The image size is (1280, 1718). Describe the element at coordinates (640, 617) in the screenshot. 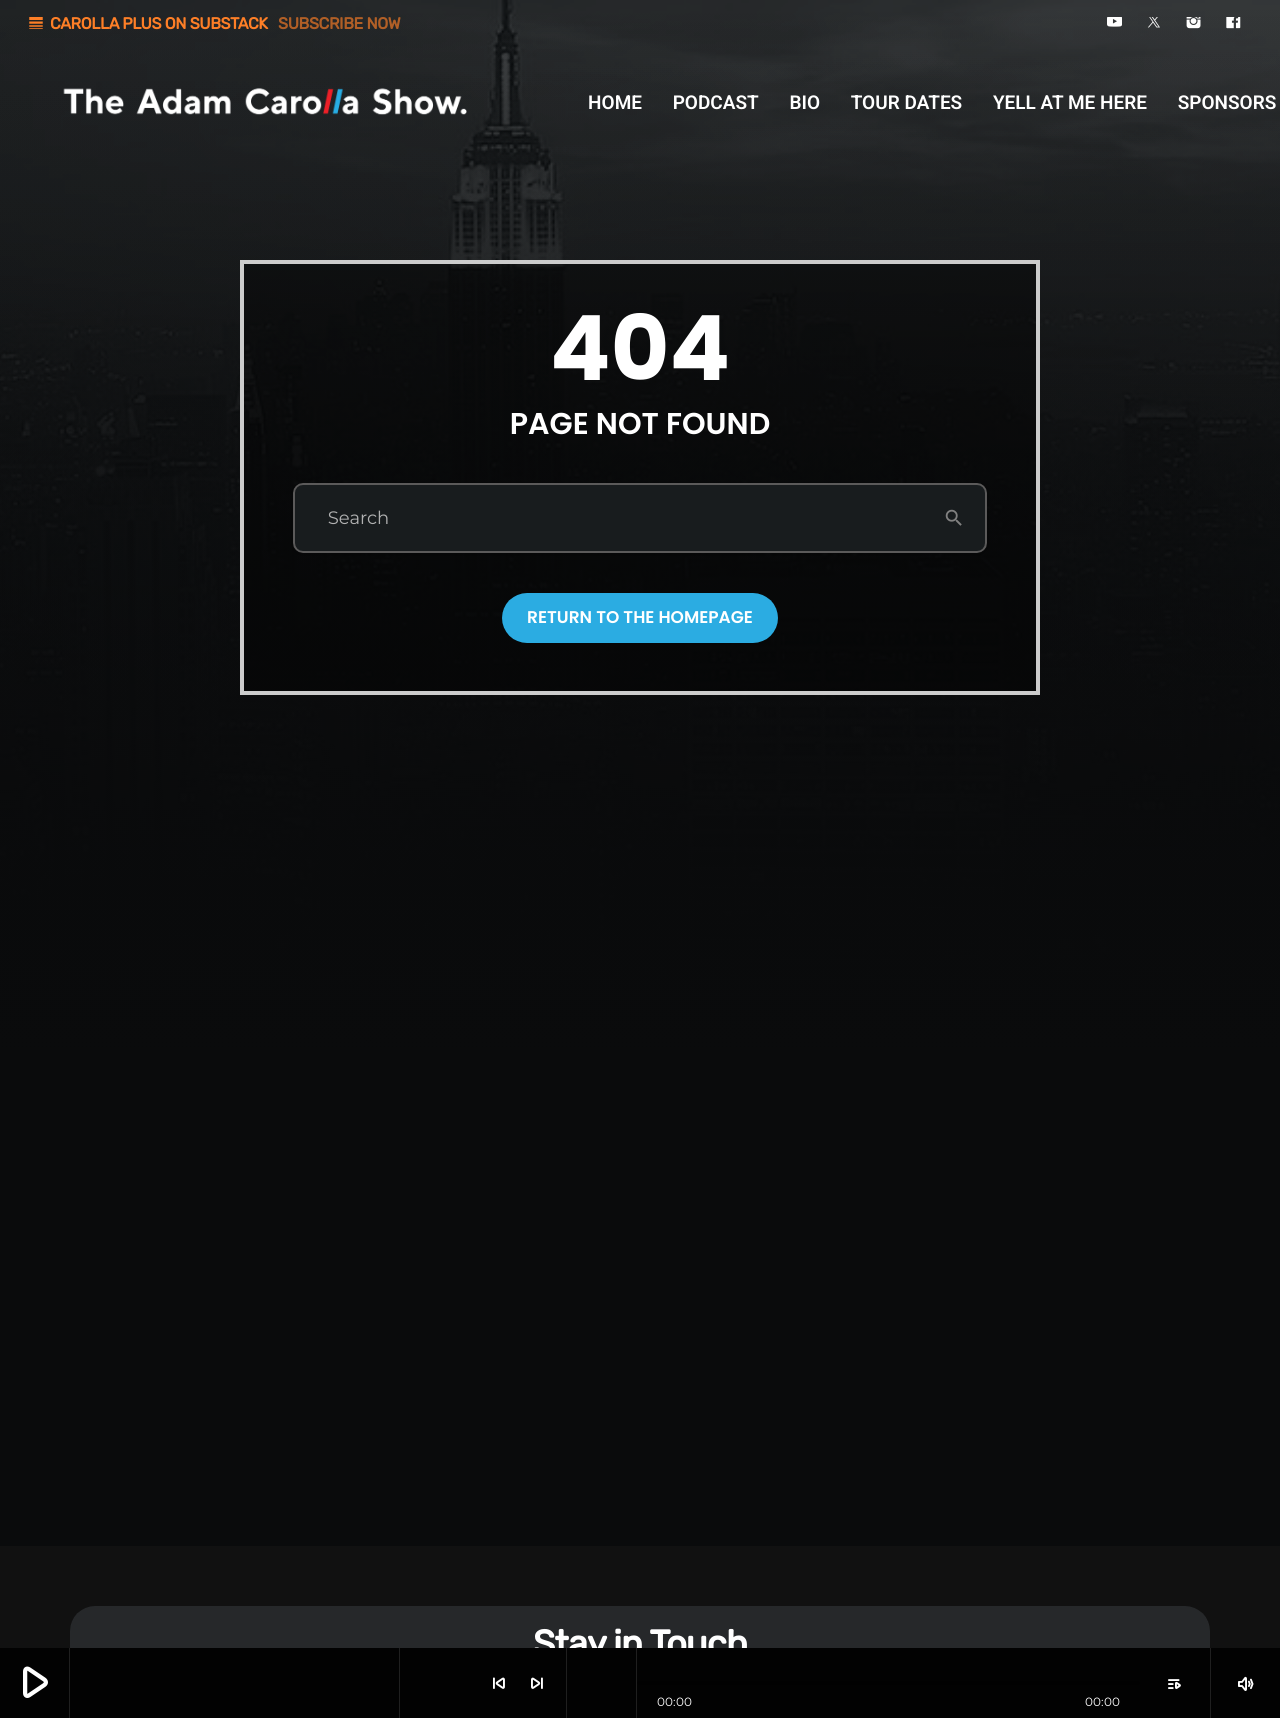

I see `Return to the homepage` at that location.